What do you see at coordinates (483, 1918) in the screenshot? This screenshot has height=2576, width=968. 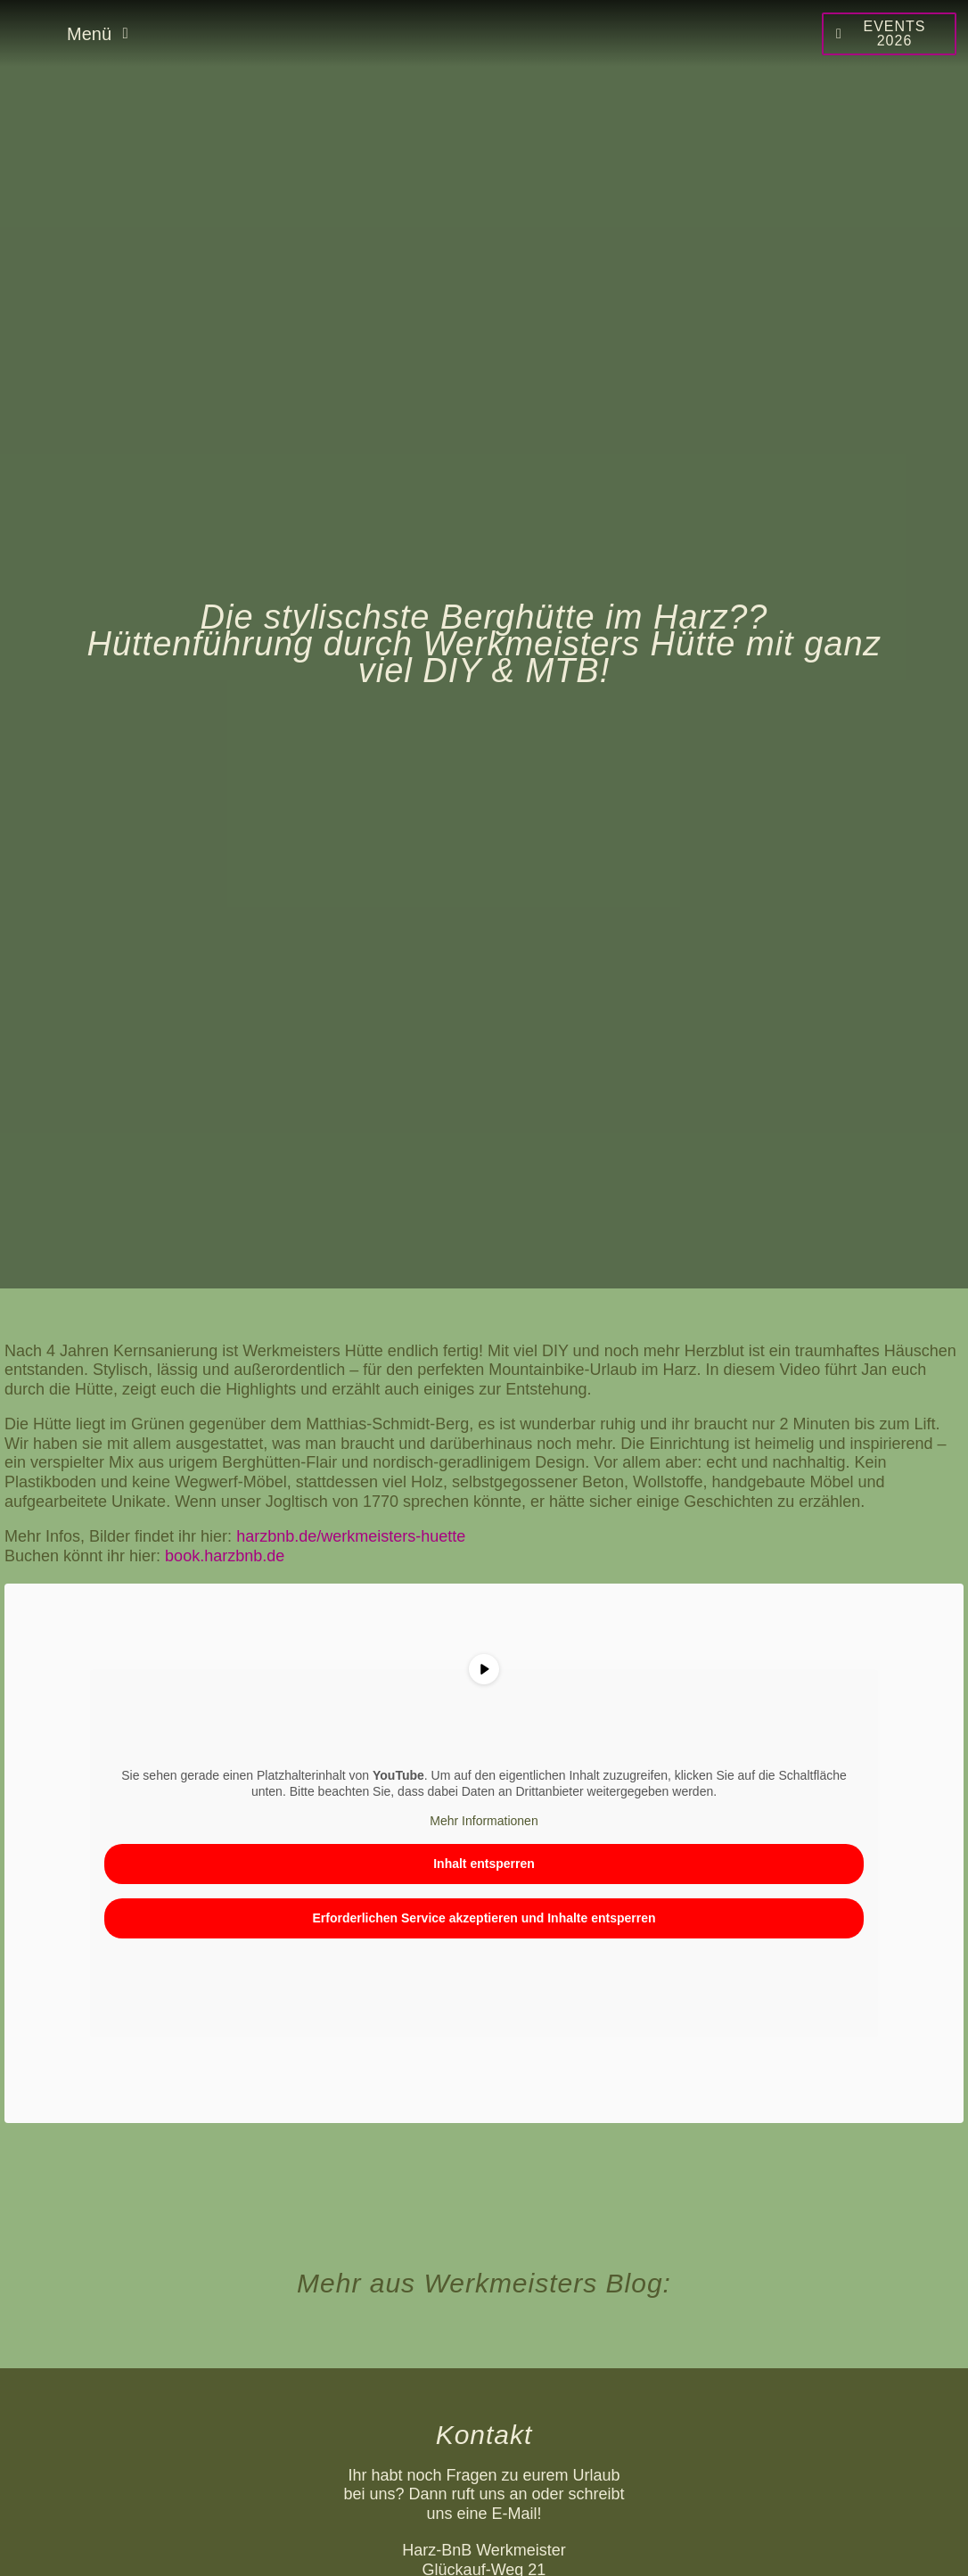 I see `Erforderlichen Service akzeptieren und Inhalte entsperren [button]` at bounding box center [483, 1918].